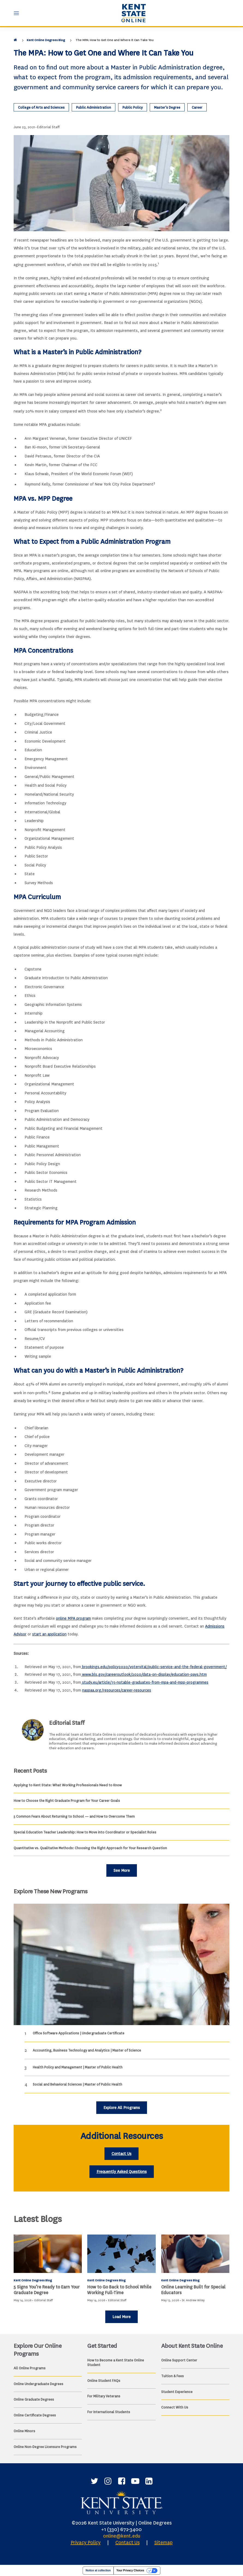 The image size is (243, 2576). Describe the element at coordinates (73, 1618) in the screenshot. I see `online MPA program` at that location.